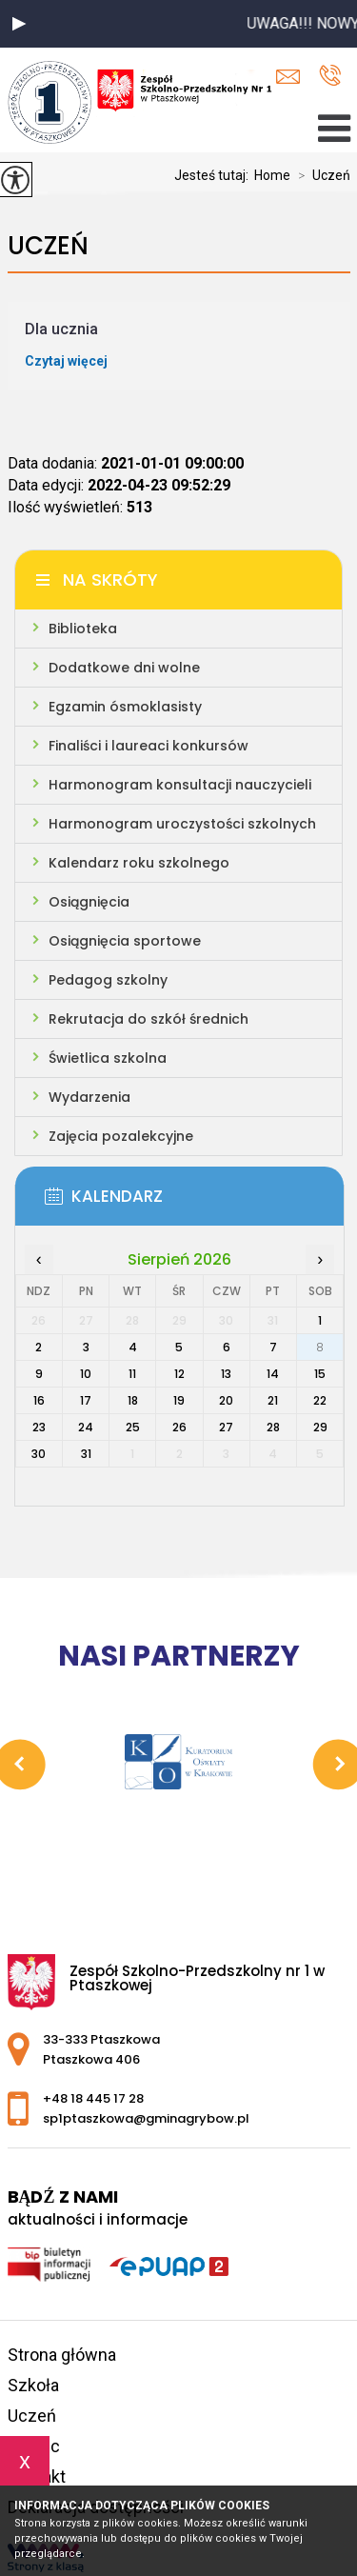  Describe the element at coordinates (133, 1427) in the screenshot. I see `25` at that location.